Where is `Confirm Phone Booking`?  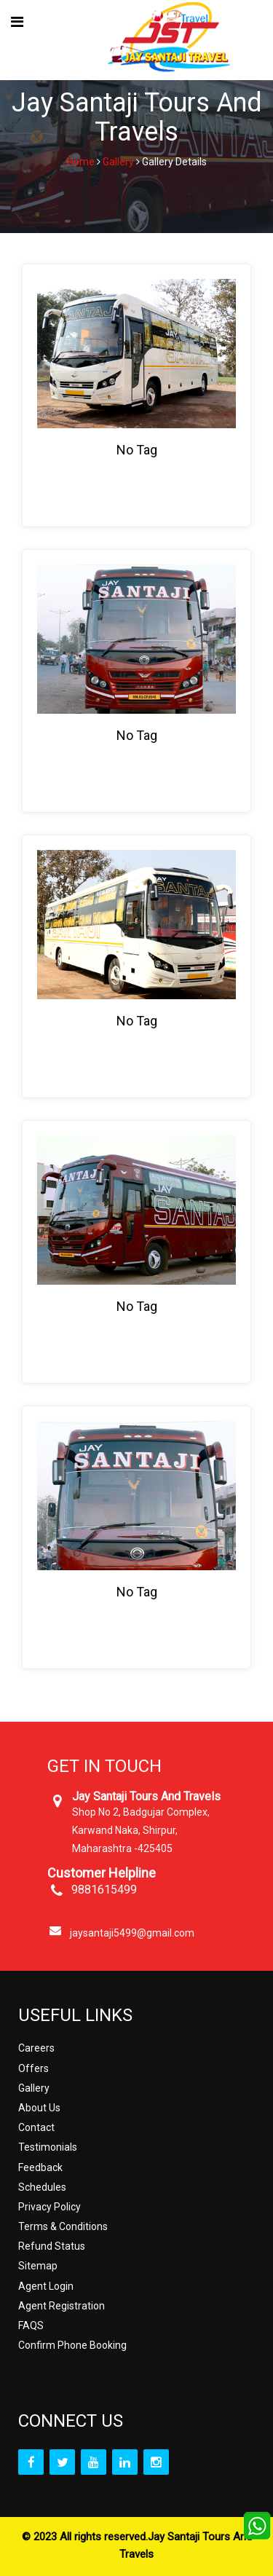 Confirm Phone Booking is located at coordinates (72, 2345).